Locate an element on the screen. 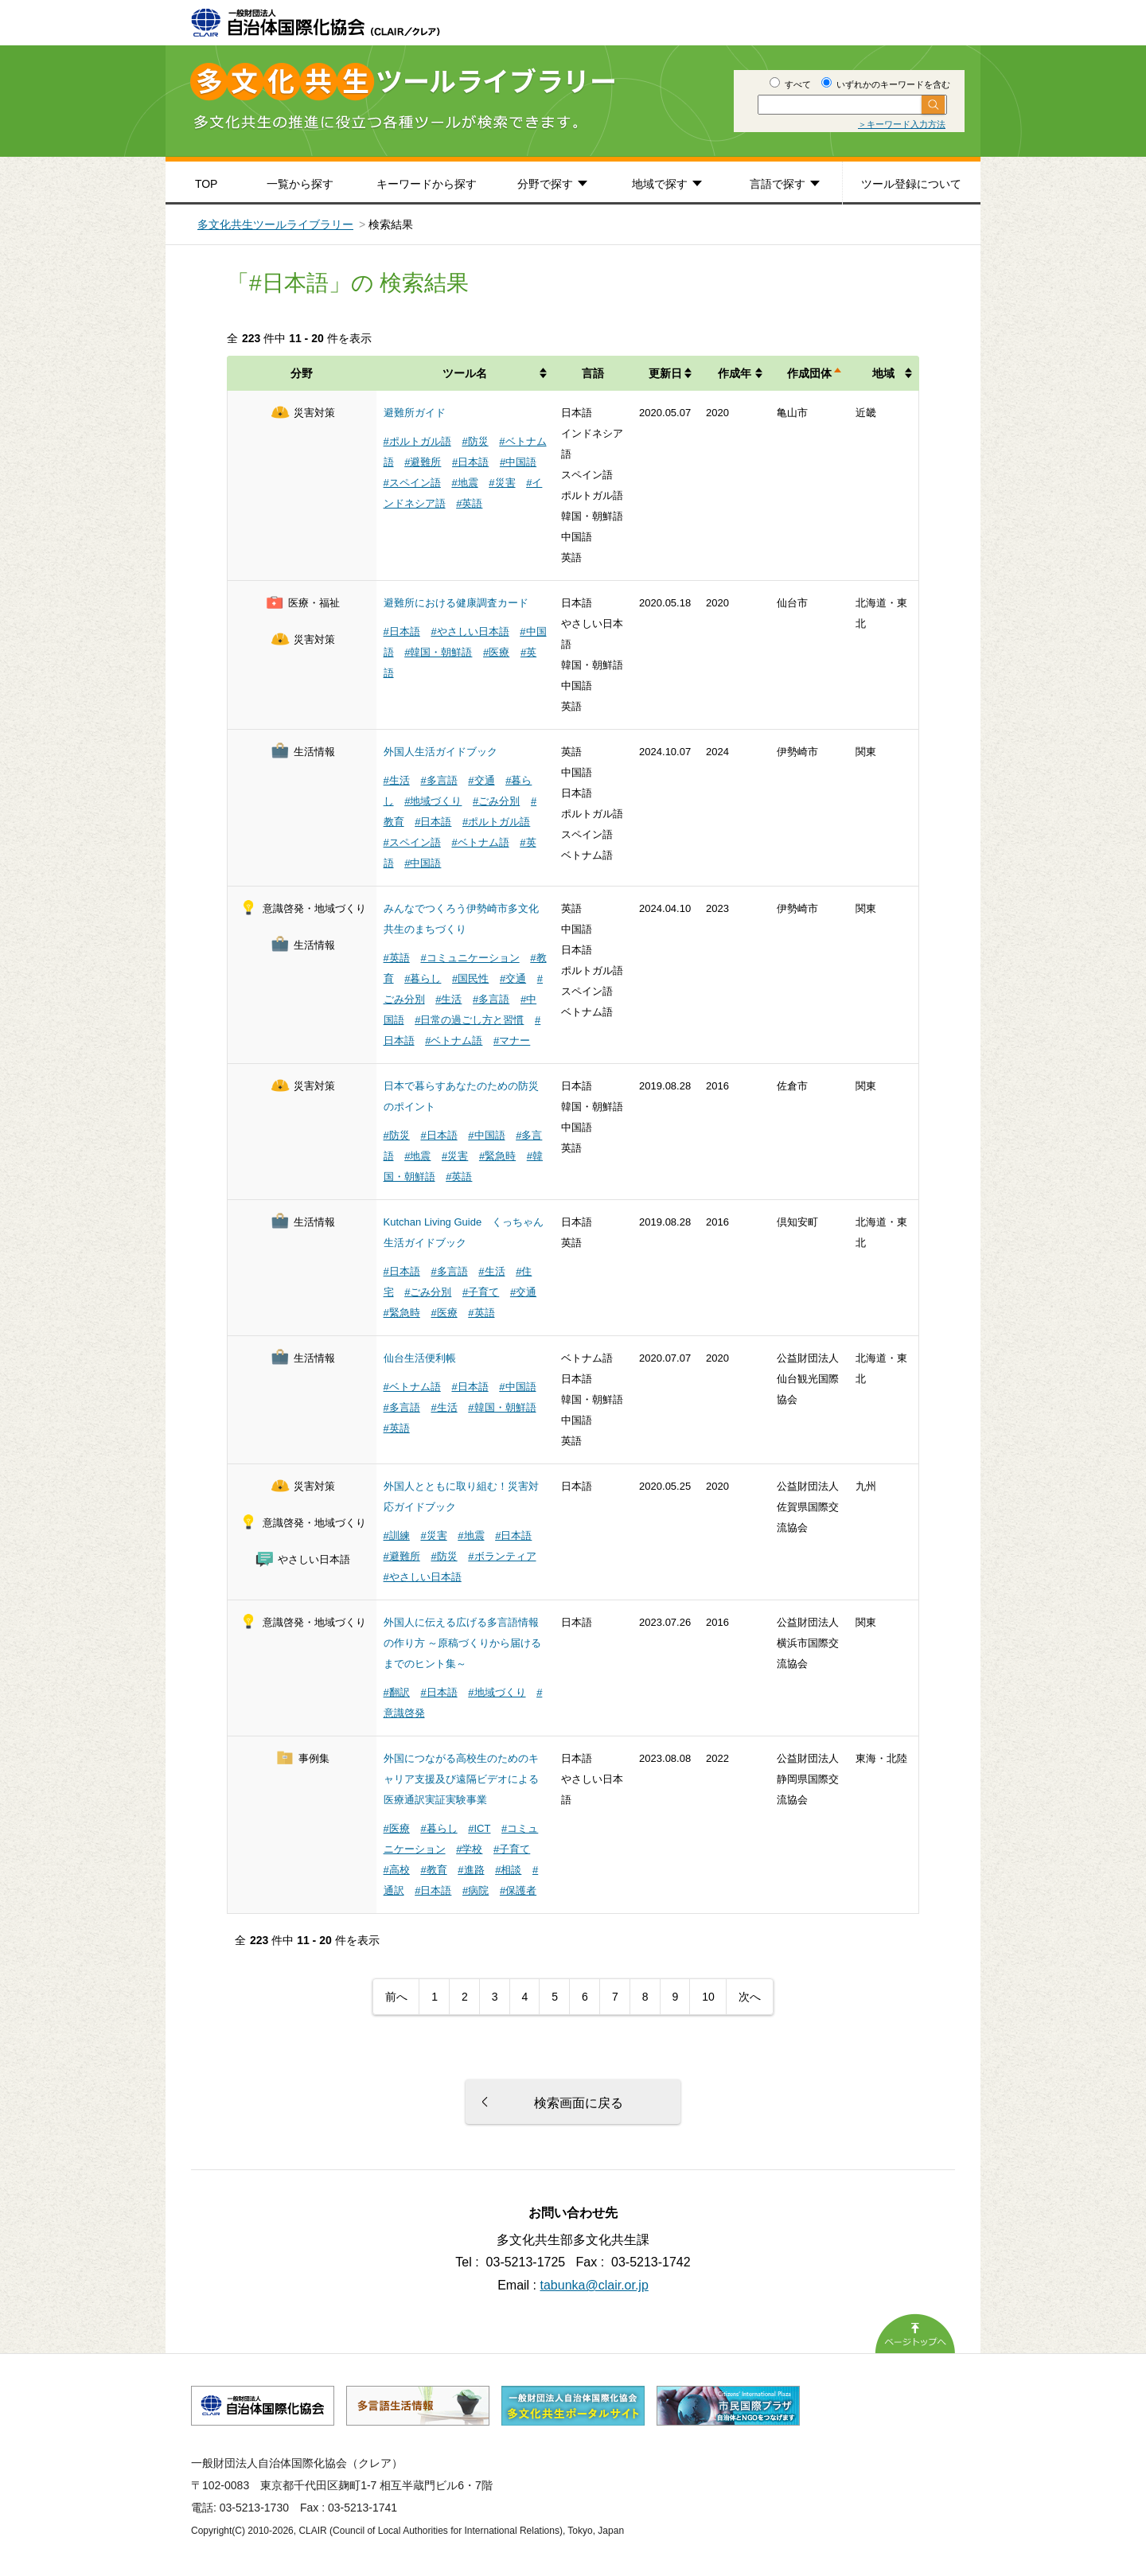  #国民性 is located at coordinates (470, 978).